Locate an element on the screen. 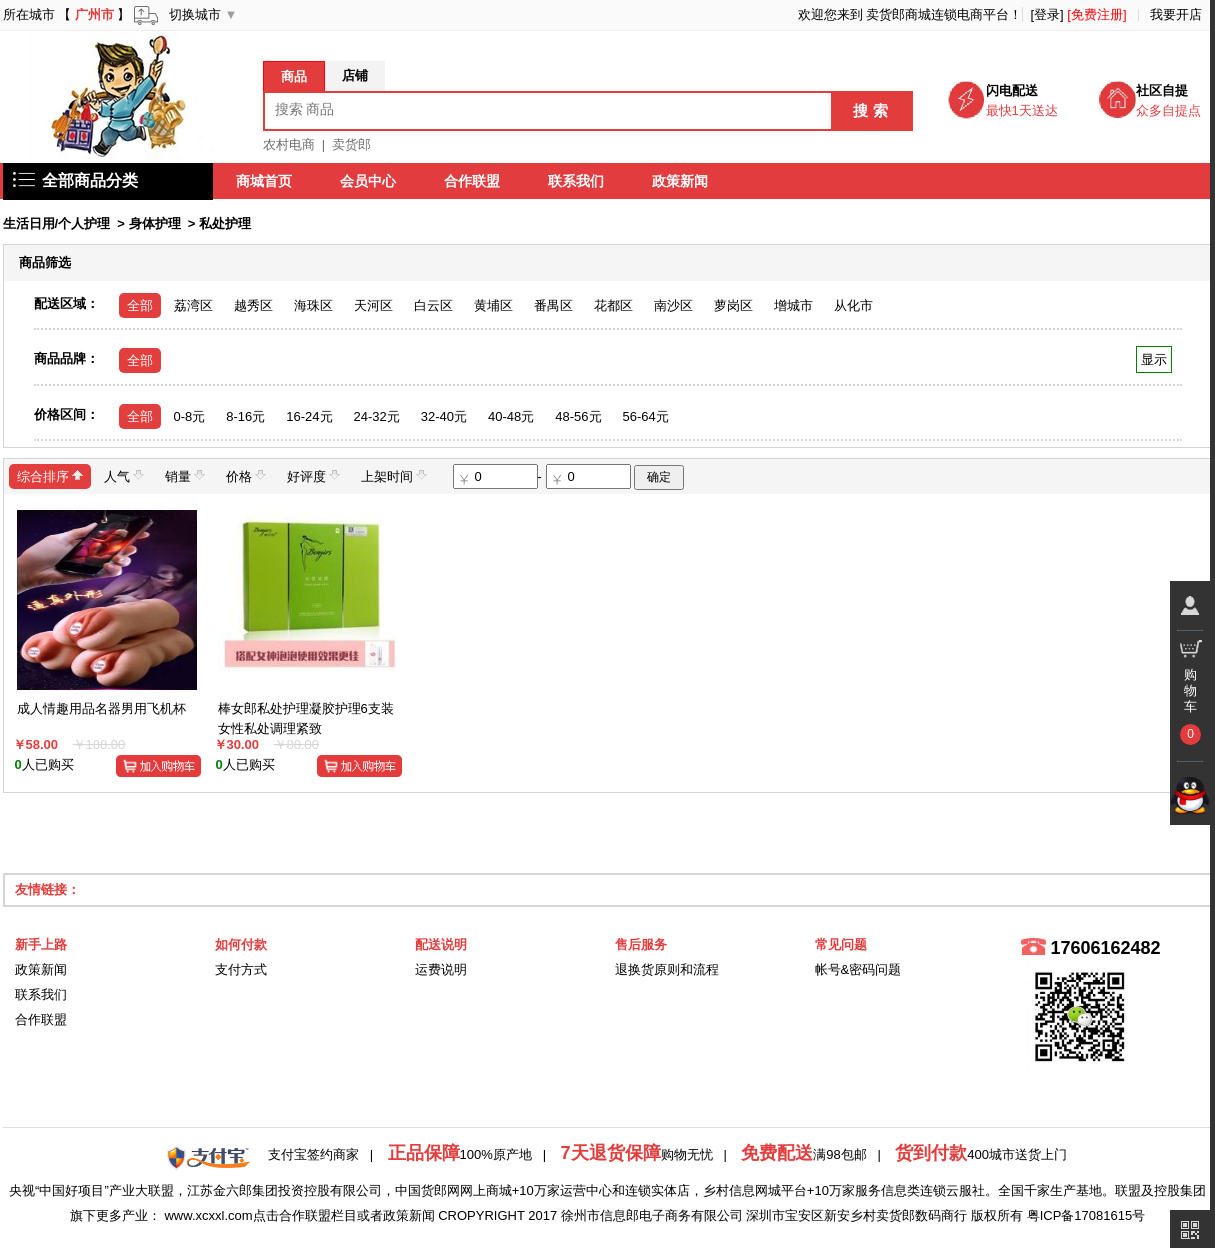 The image size is (1215, 1248). 退换货原则和流程 is located at coordinates (667, 969).